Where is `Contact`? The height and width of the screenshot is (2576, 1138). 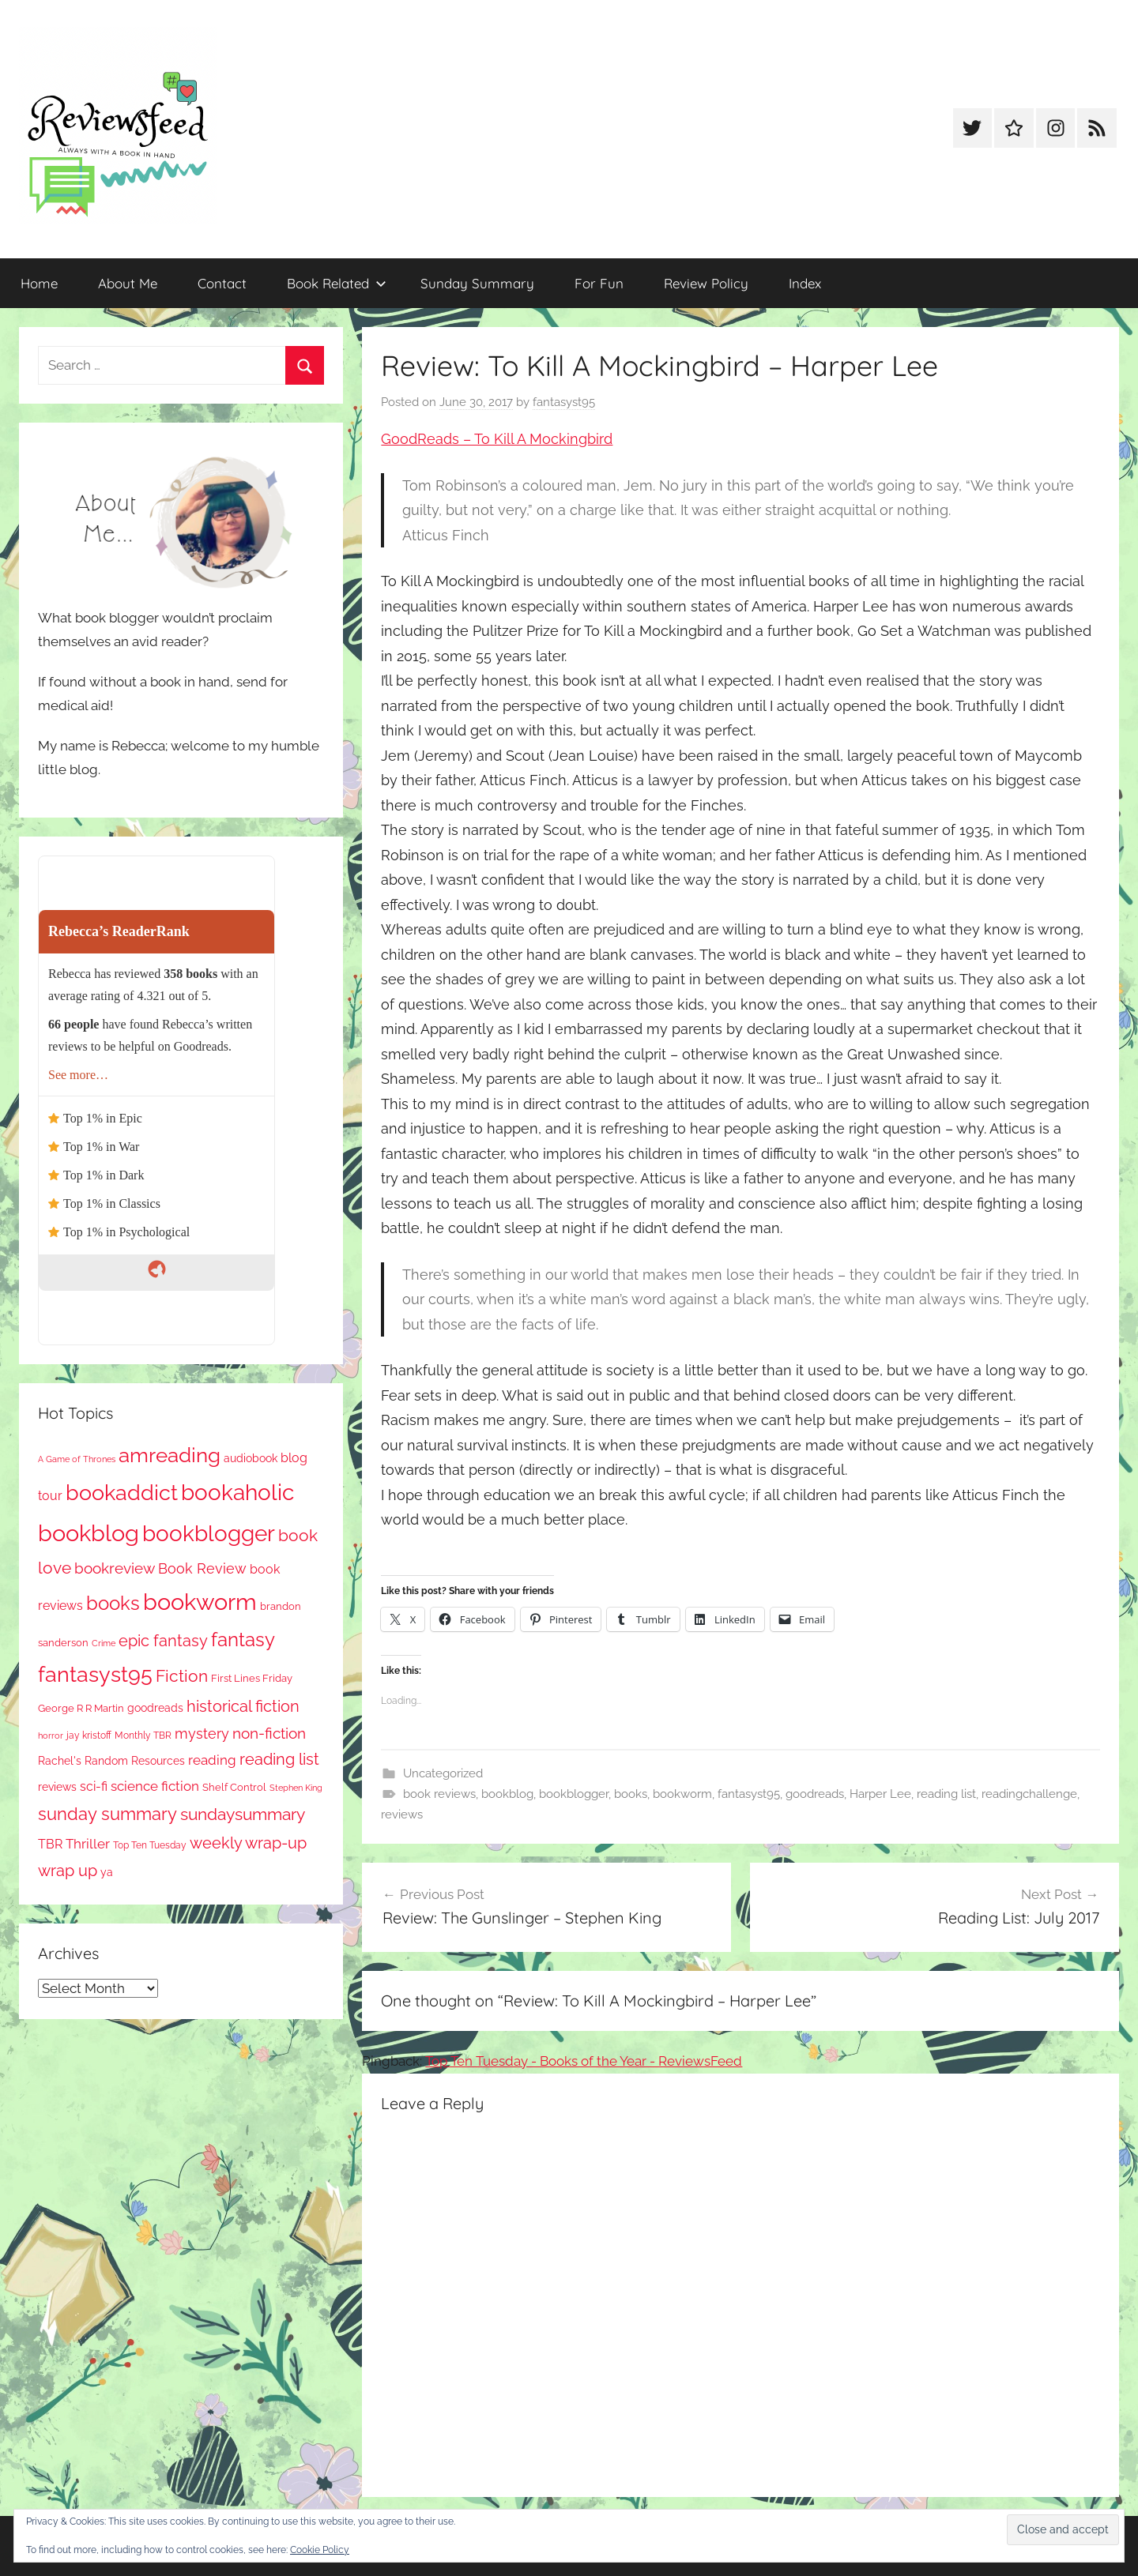 Contact is located at coordinates (222, 283).